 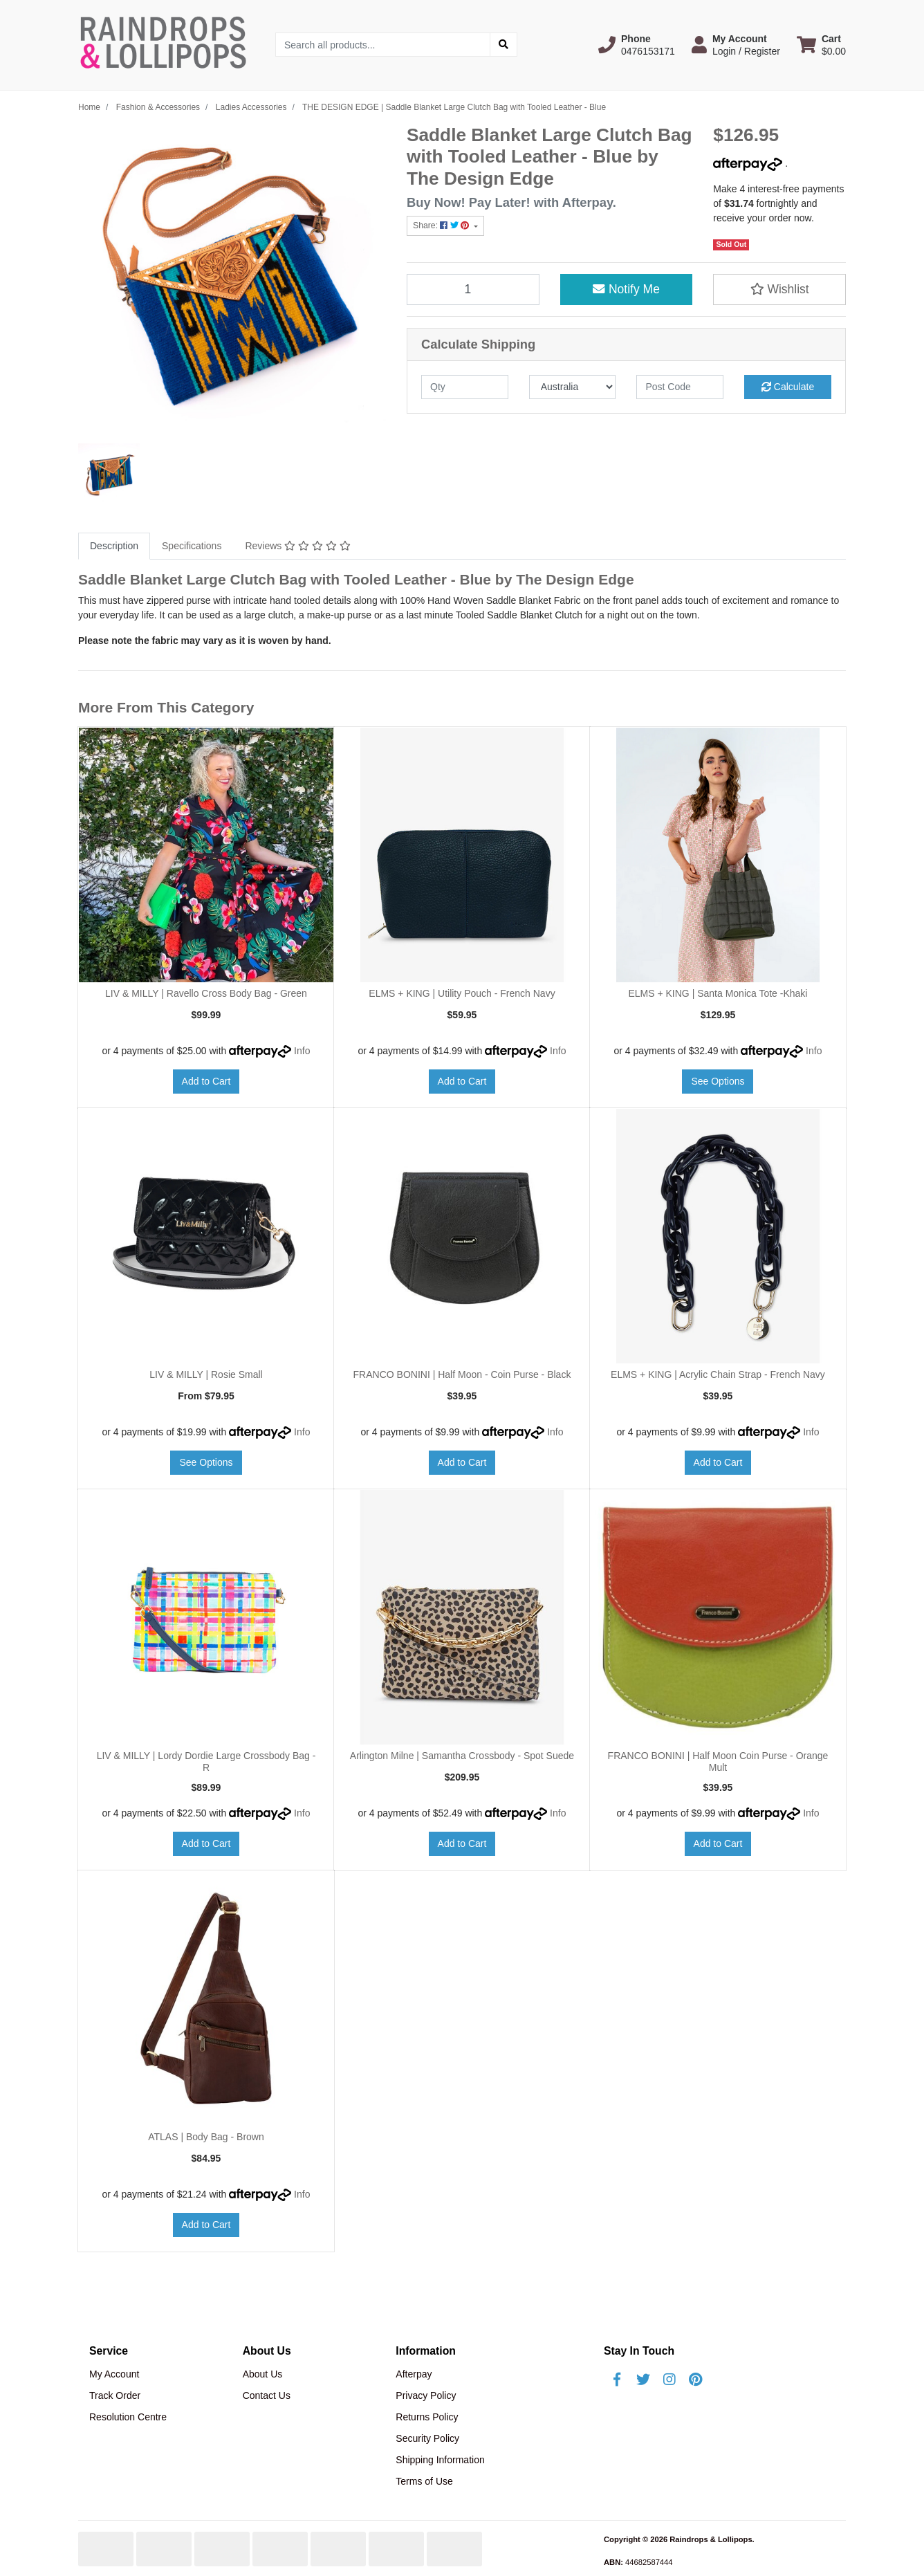 I want to click on [button], so click(x=636, y=45).